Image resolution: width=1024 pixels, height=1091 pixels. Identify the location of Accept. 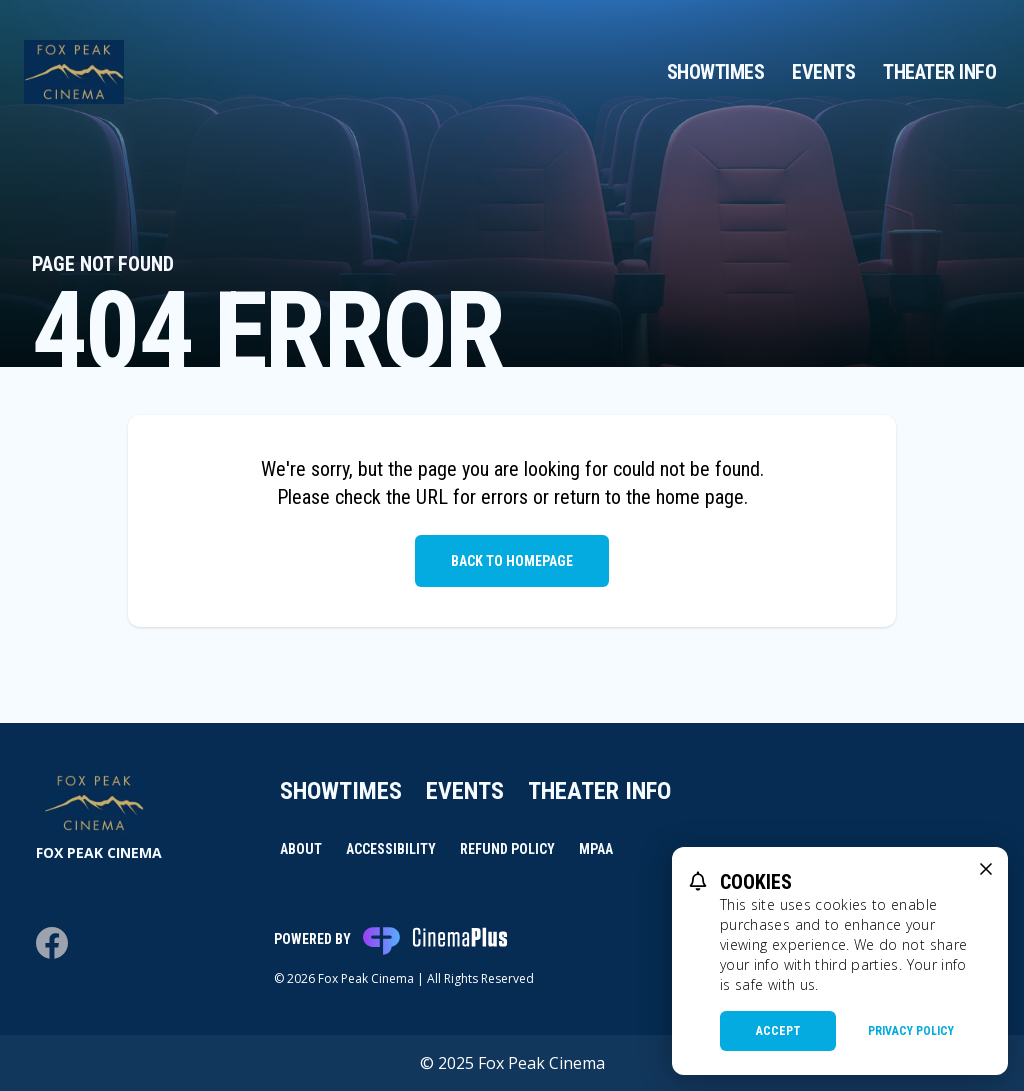
(778, 1031).